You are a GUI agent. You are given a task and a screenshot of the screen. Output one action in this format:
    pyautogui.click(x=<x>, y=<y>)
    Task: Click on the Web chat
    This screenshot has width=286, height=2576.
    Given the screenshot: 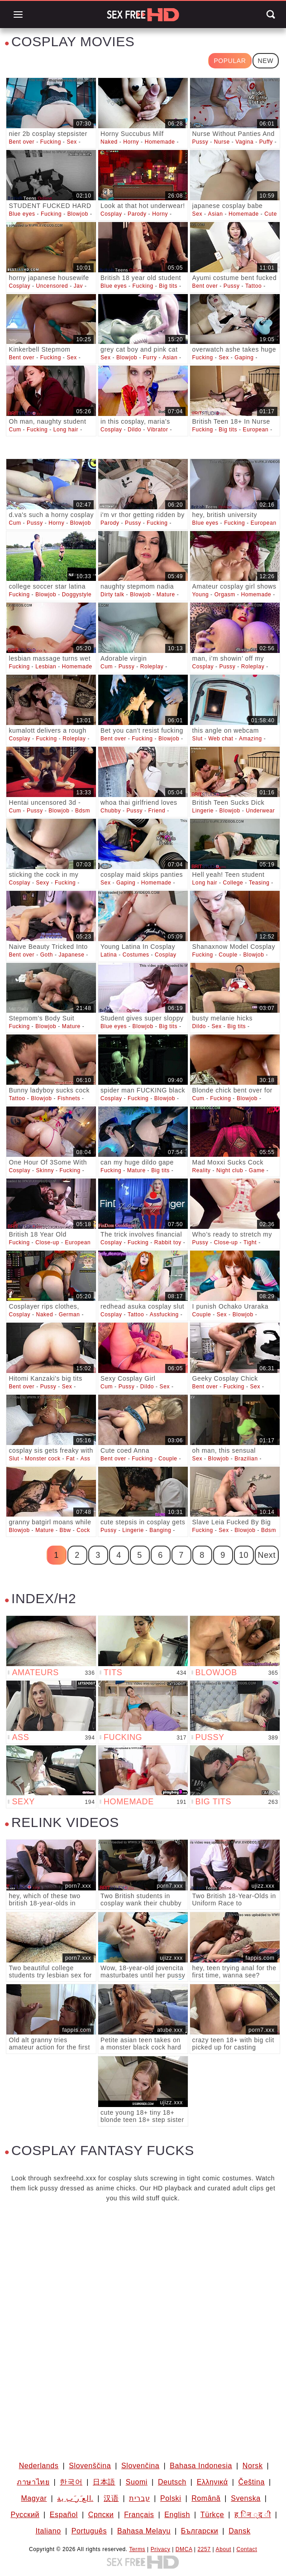 What is the action you would take?
    pyautogui.click(x=220, y=738)
    